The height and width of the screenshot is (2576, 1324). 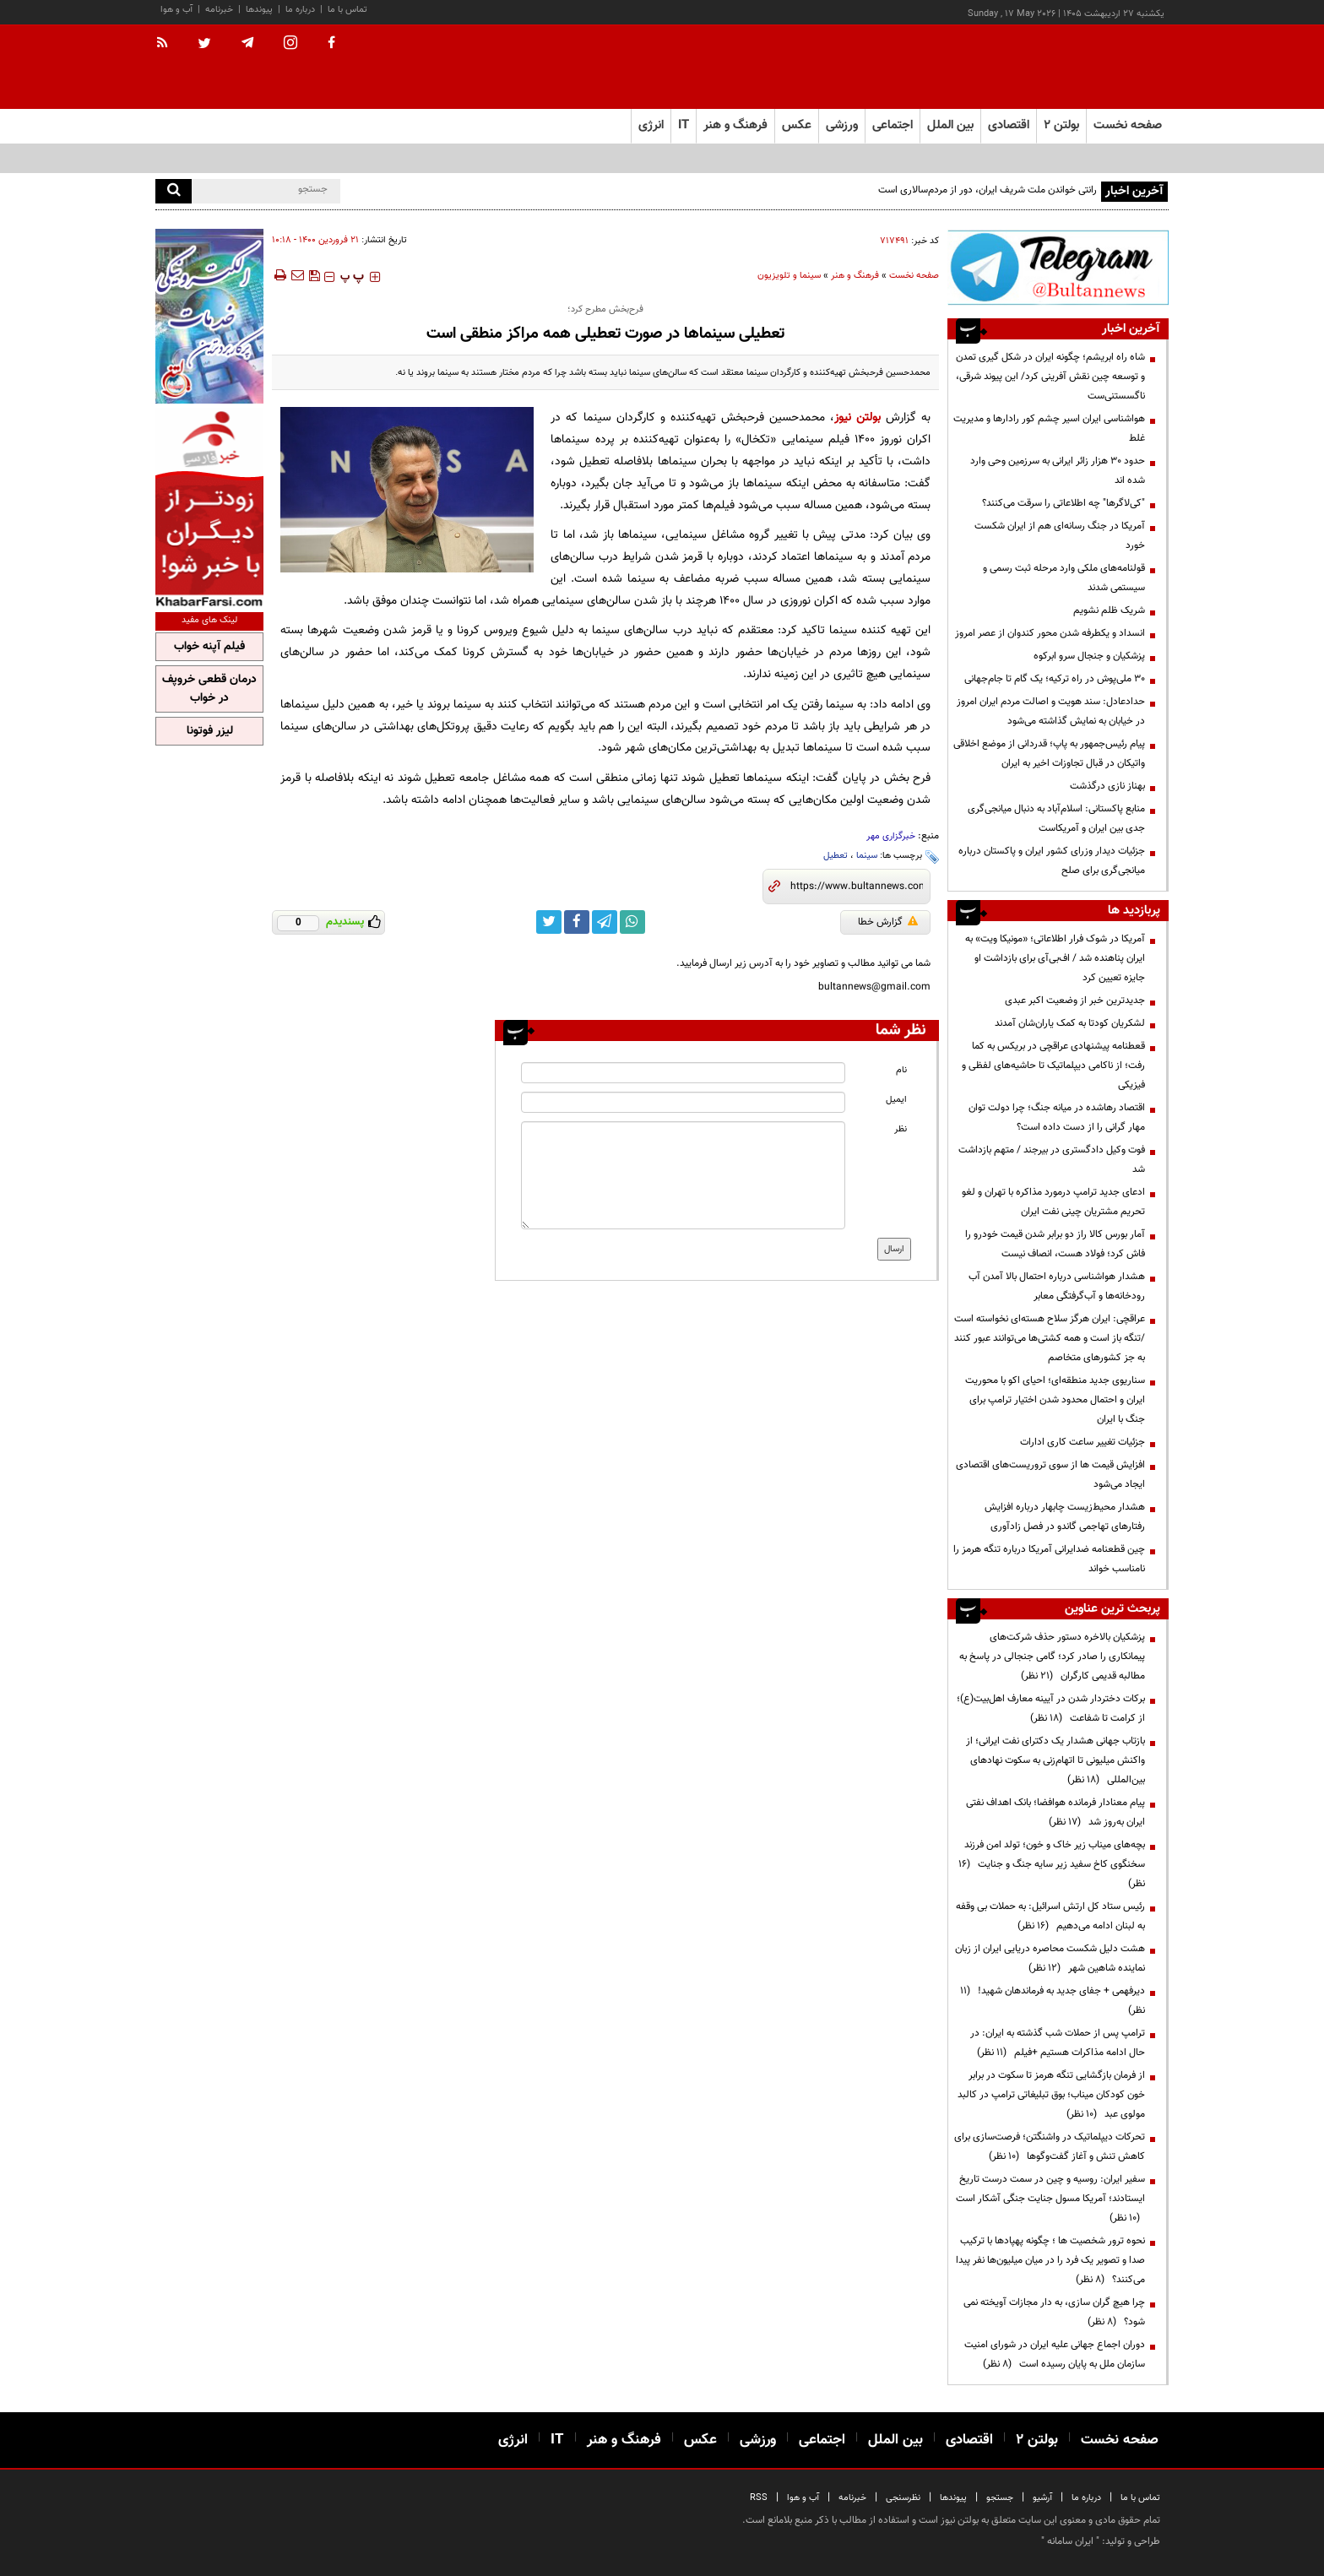 I want to click on بولتن ۲, so click(x=1061, y=125).